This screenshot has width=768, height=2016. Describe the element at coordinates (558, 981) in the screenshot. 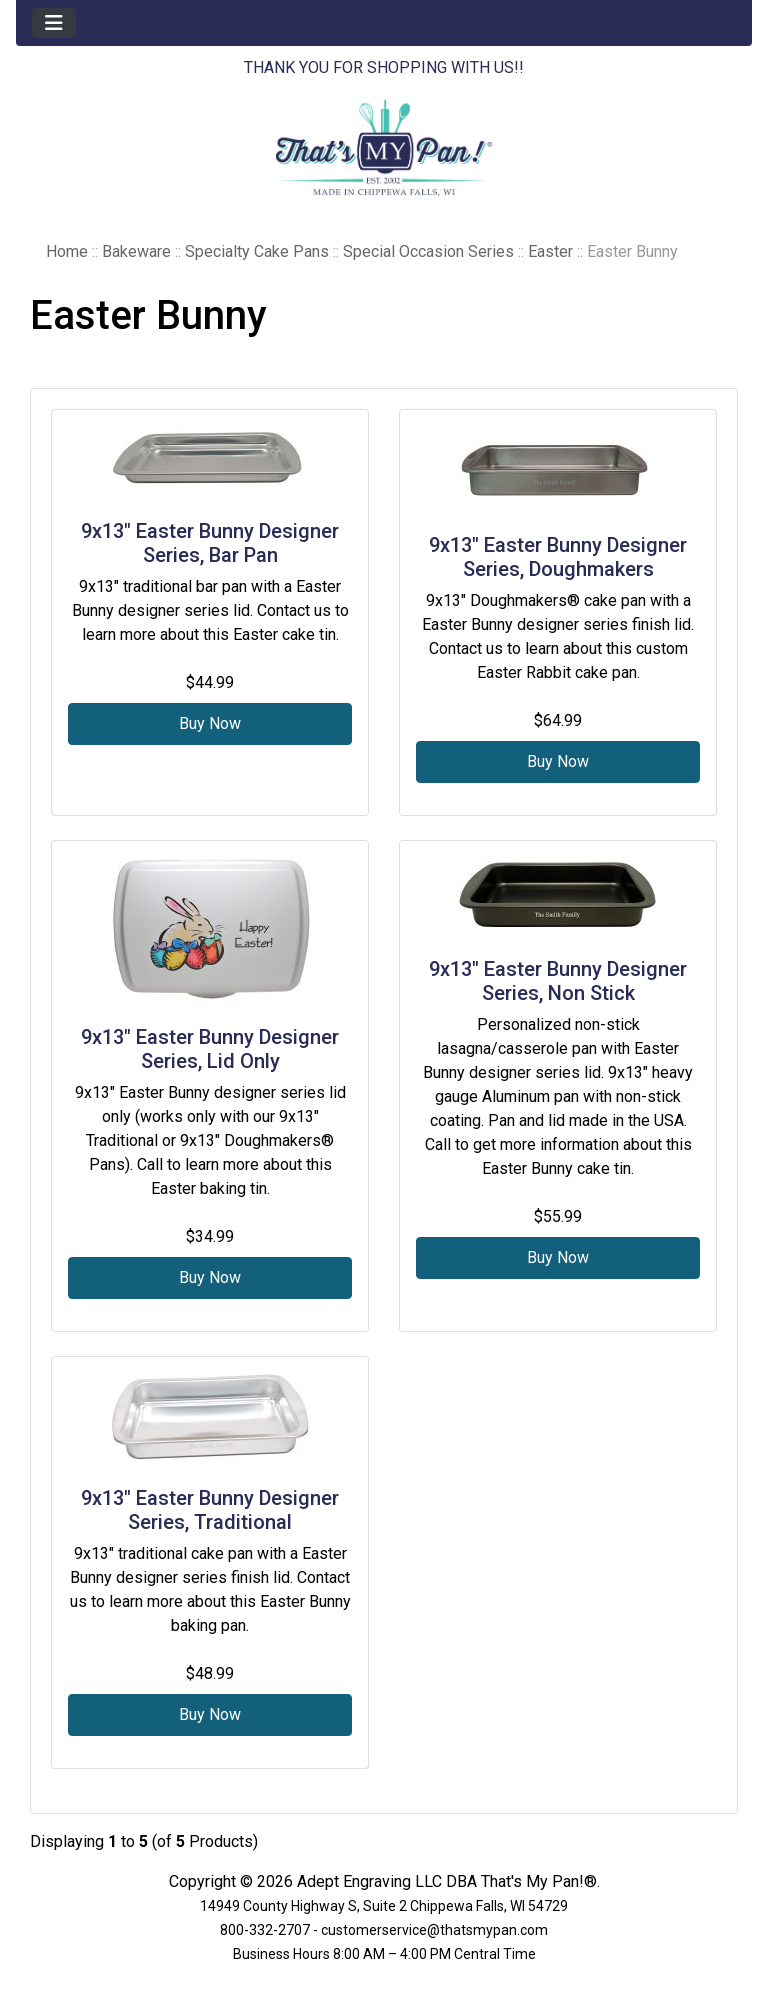

I see `9x13" Easter Bunny Designer Series, Non Stick` at that location.